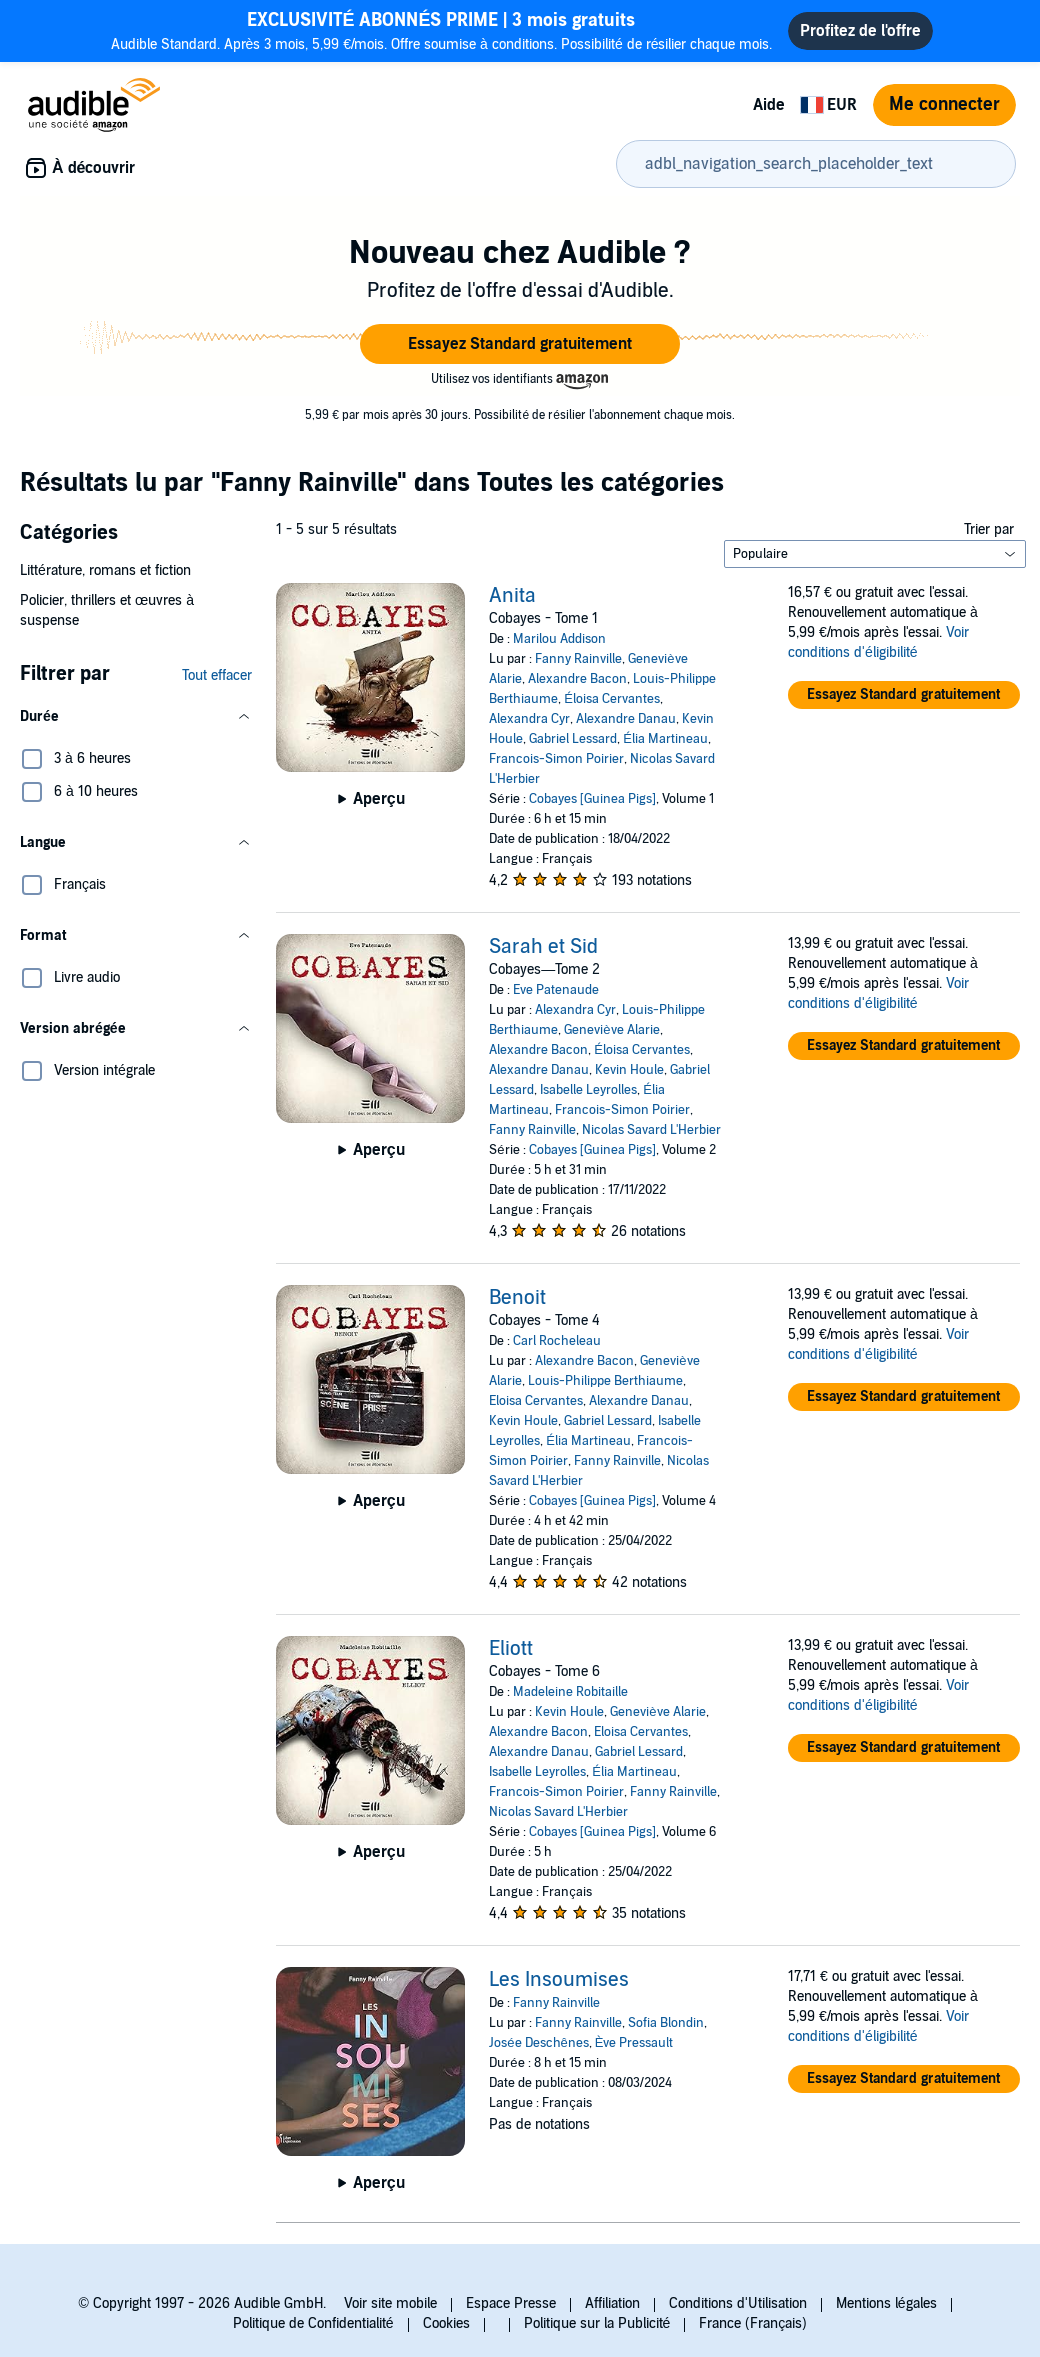 The height and width of the screenshot is (2357, 1040). I want to click on Sofia Blondin, so click(666, 2023).